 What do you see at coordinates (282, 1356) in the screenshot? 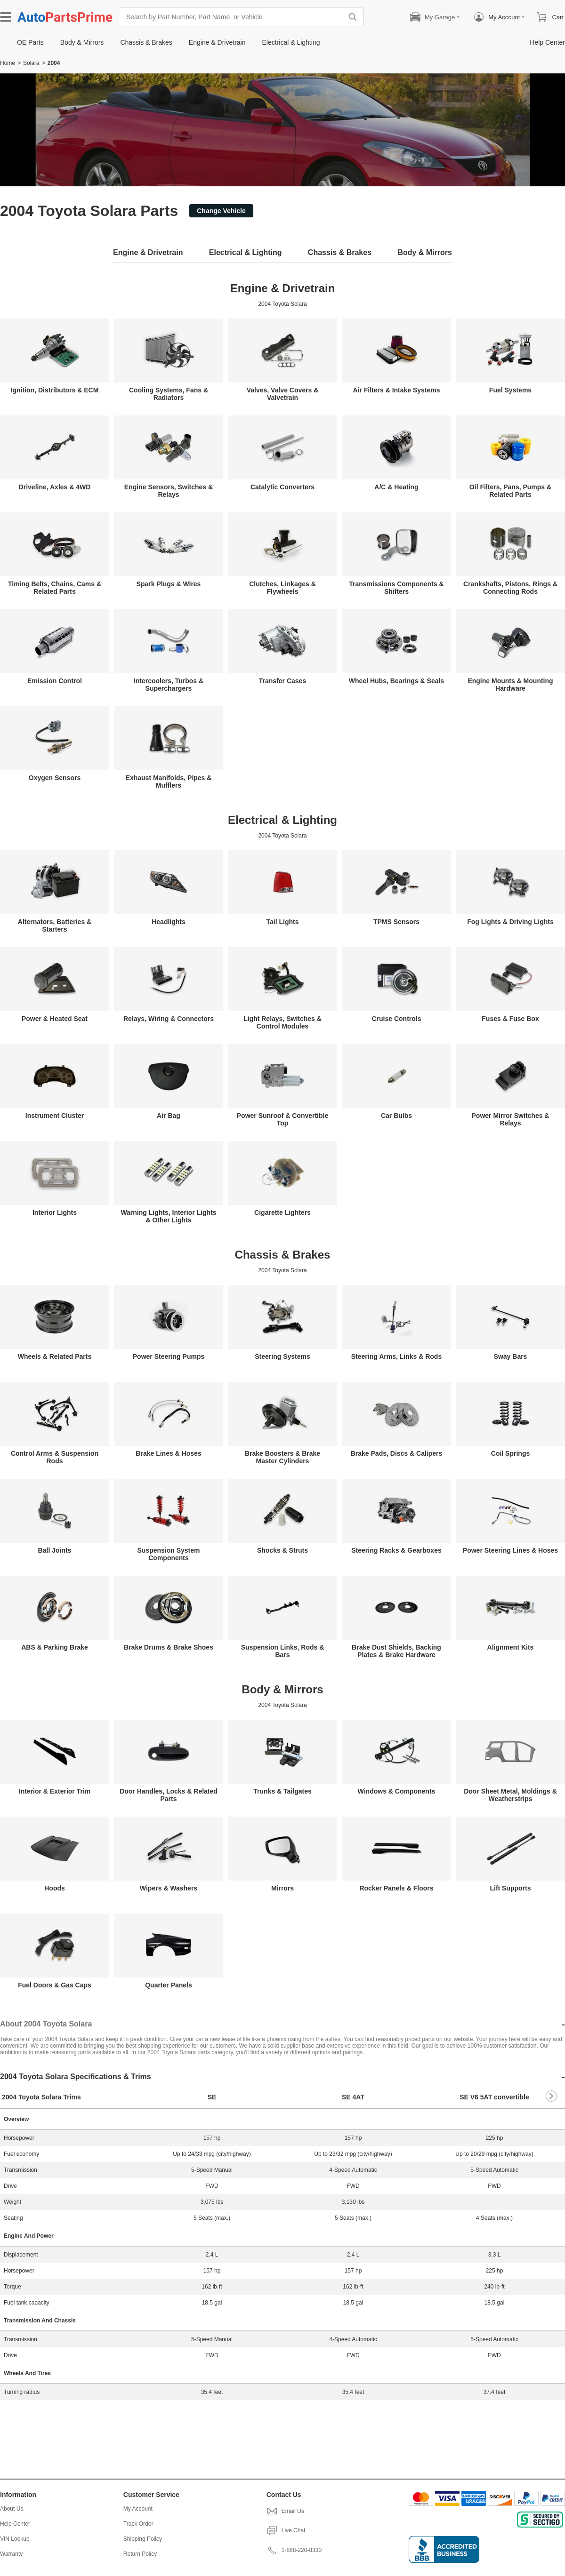
I see `Steering Systems` at bounding box center [282, 1356].